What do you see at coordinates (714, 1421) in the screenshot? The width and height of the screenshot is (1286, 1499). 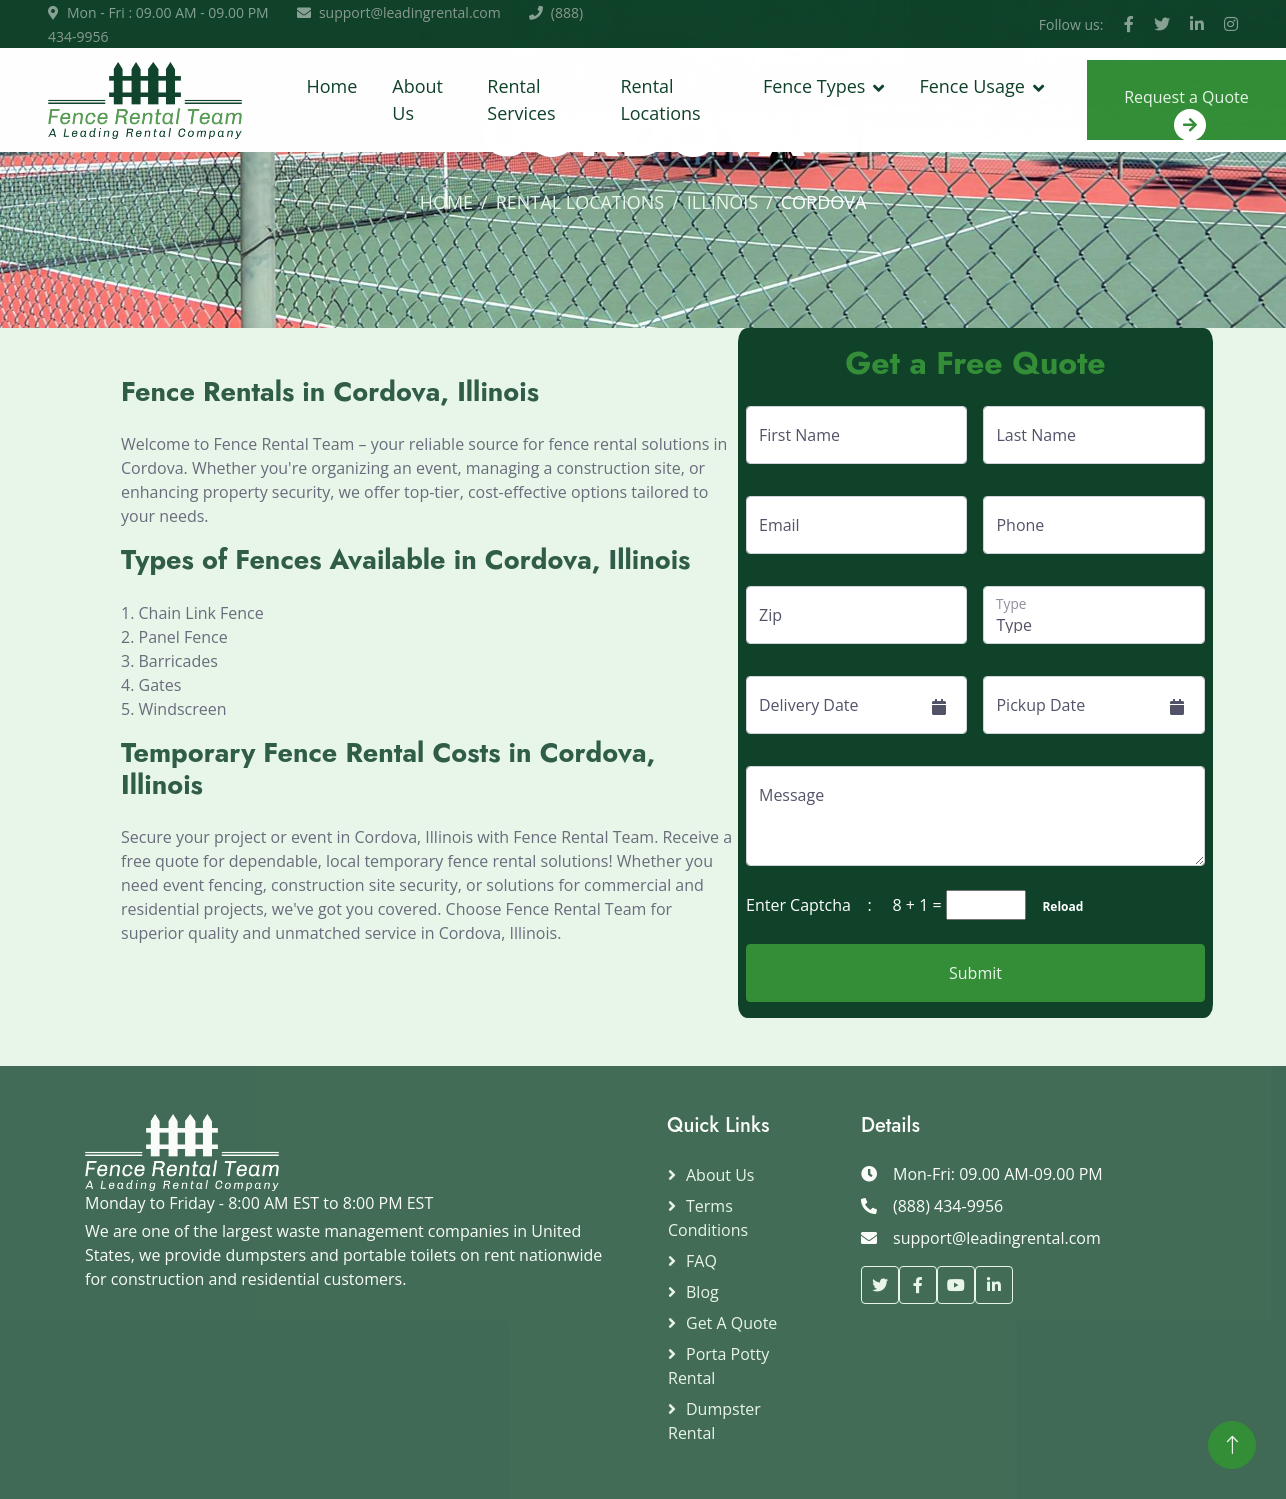 I see `Dumpster Rental` at bounding box center [714, 1421].